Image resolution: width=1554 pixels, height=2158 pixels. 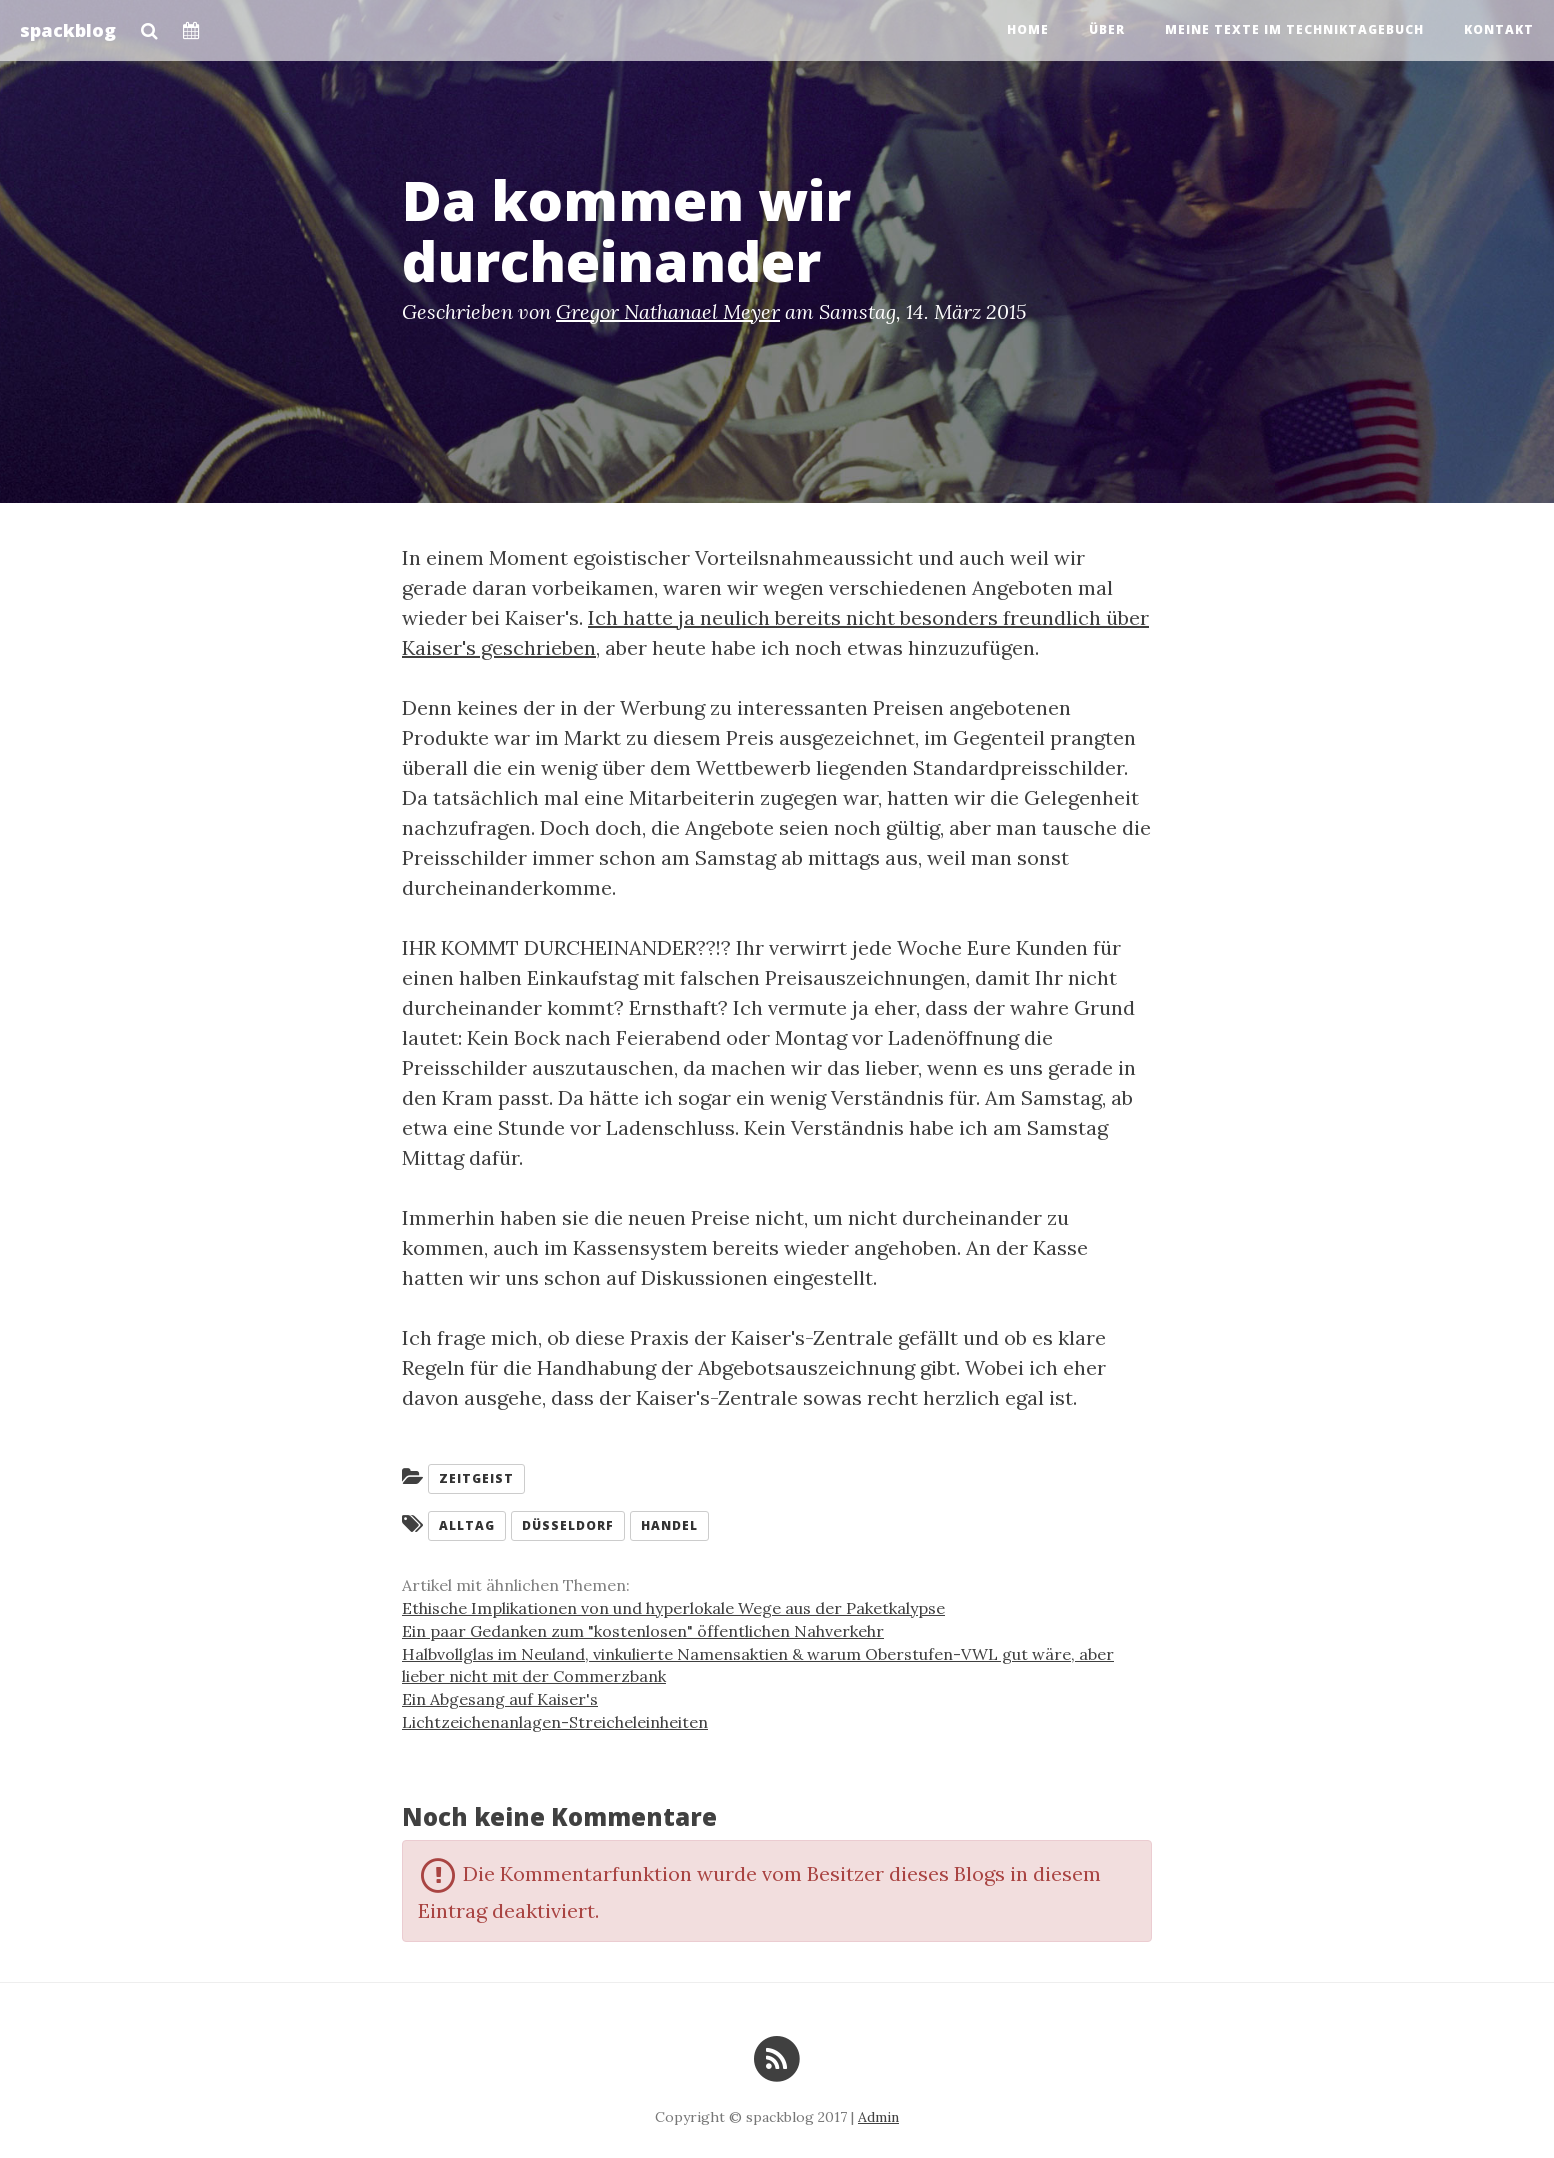 What do you see at coordinates (1028, 29) in the screenshot?
I see `Home` at bounding box center [1028, 29].